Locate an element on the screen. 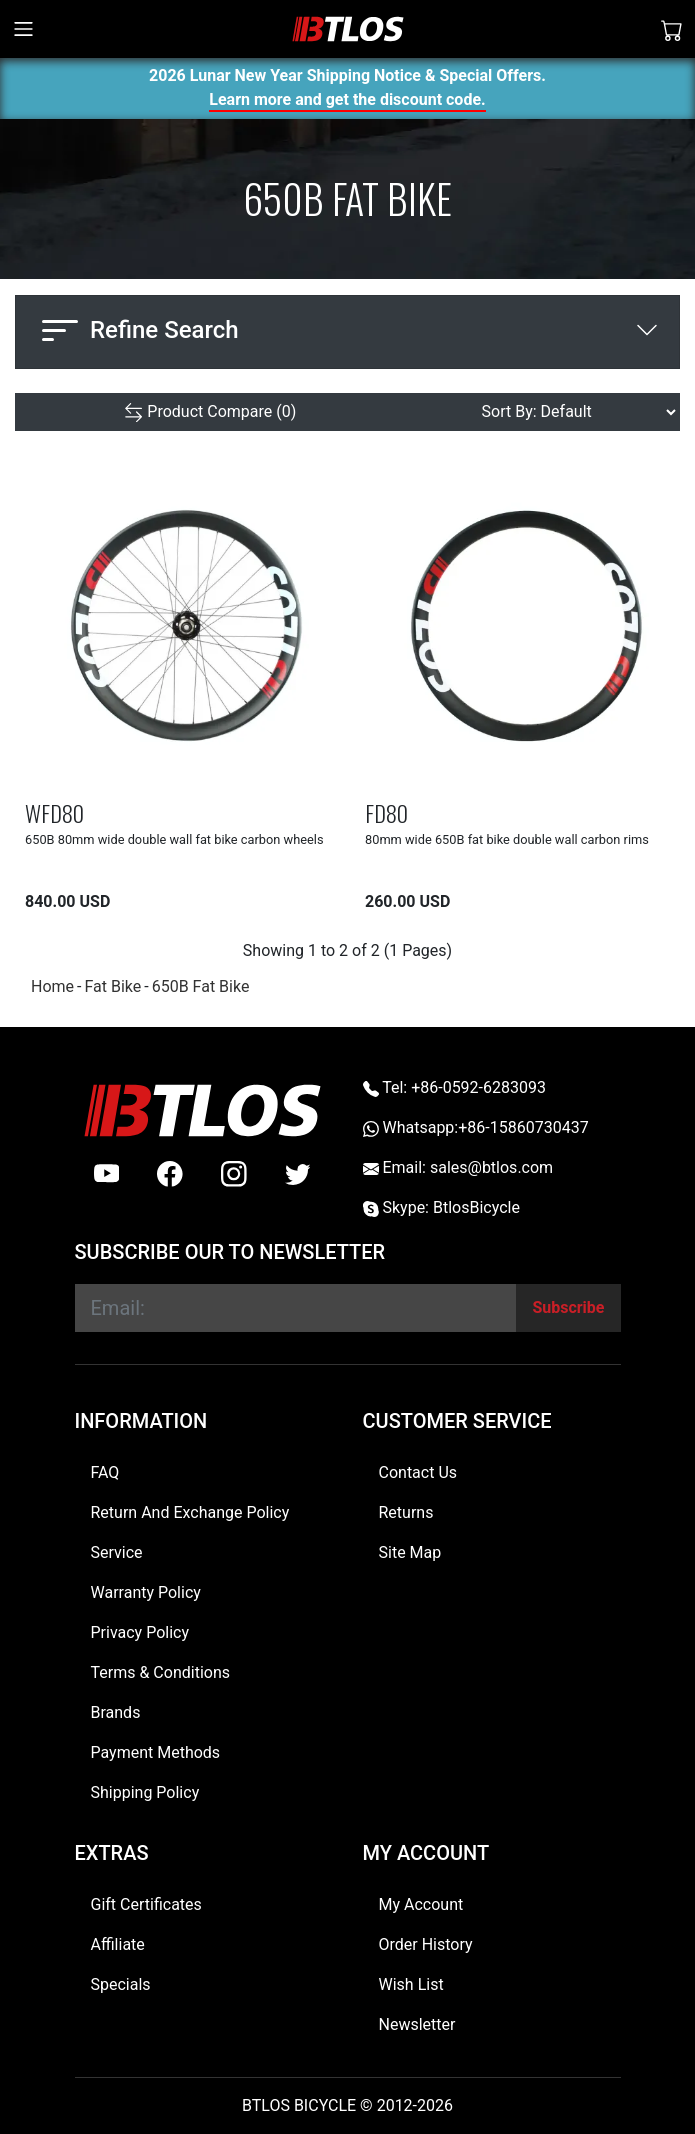 This screenshot has width=695, height=2134. Tel: +86-0592-6283093 [Telephone +86-0592-6283093] is located at coordinates (454, 1087).